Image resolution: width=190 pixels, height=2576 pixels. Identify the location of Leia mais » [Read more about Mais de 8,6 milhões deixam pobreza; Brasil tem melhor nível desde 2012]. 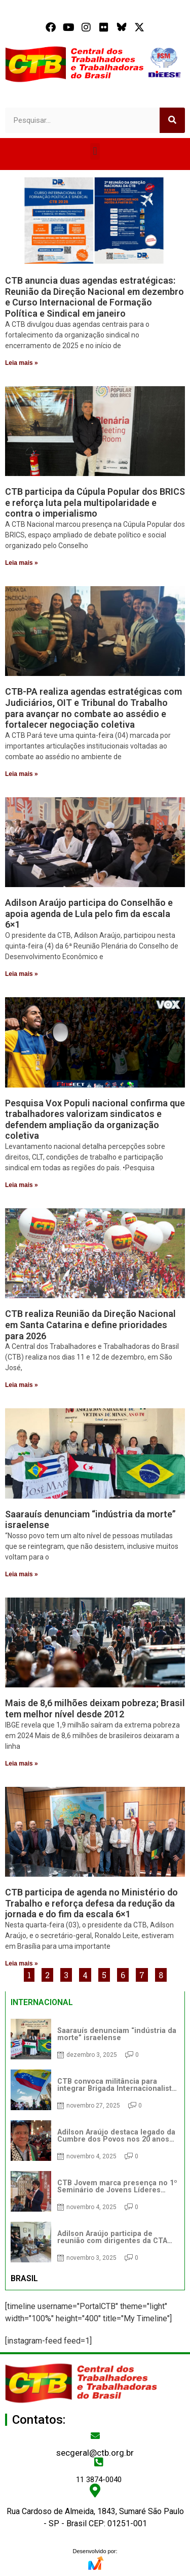
(21, 1763).